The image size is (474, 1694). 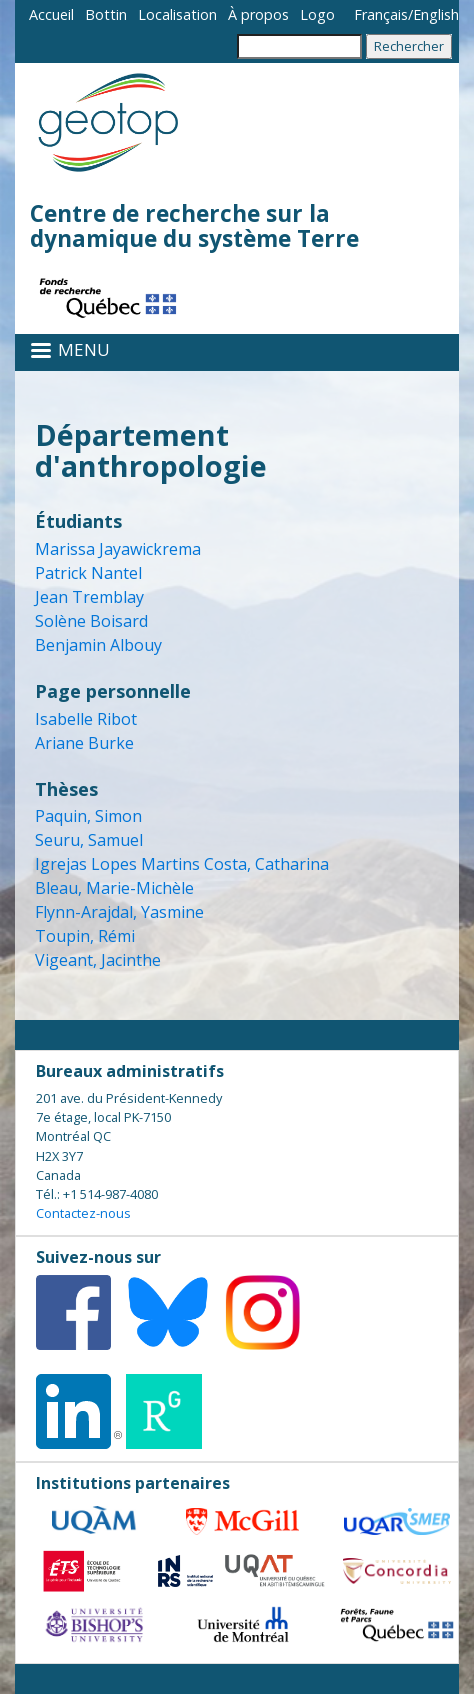 What do you see at coordinates (118, 549) in the screenshot?
I see `Marissa Jayawickrema` at bounding box center [118, 549].